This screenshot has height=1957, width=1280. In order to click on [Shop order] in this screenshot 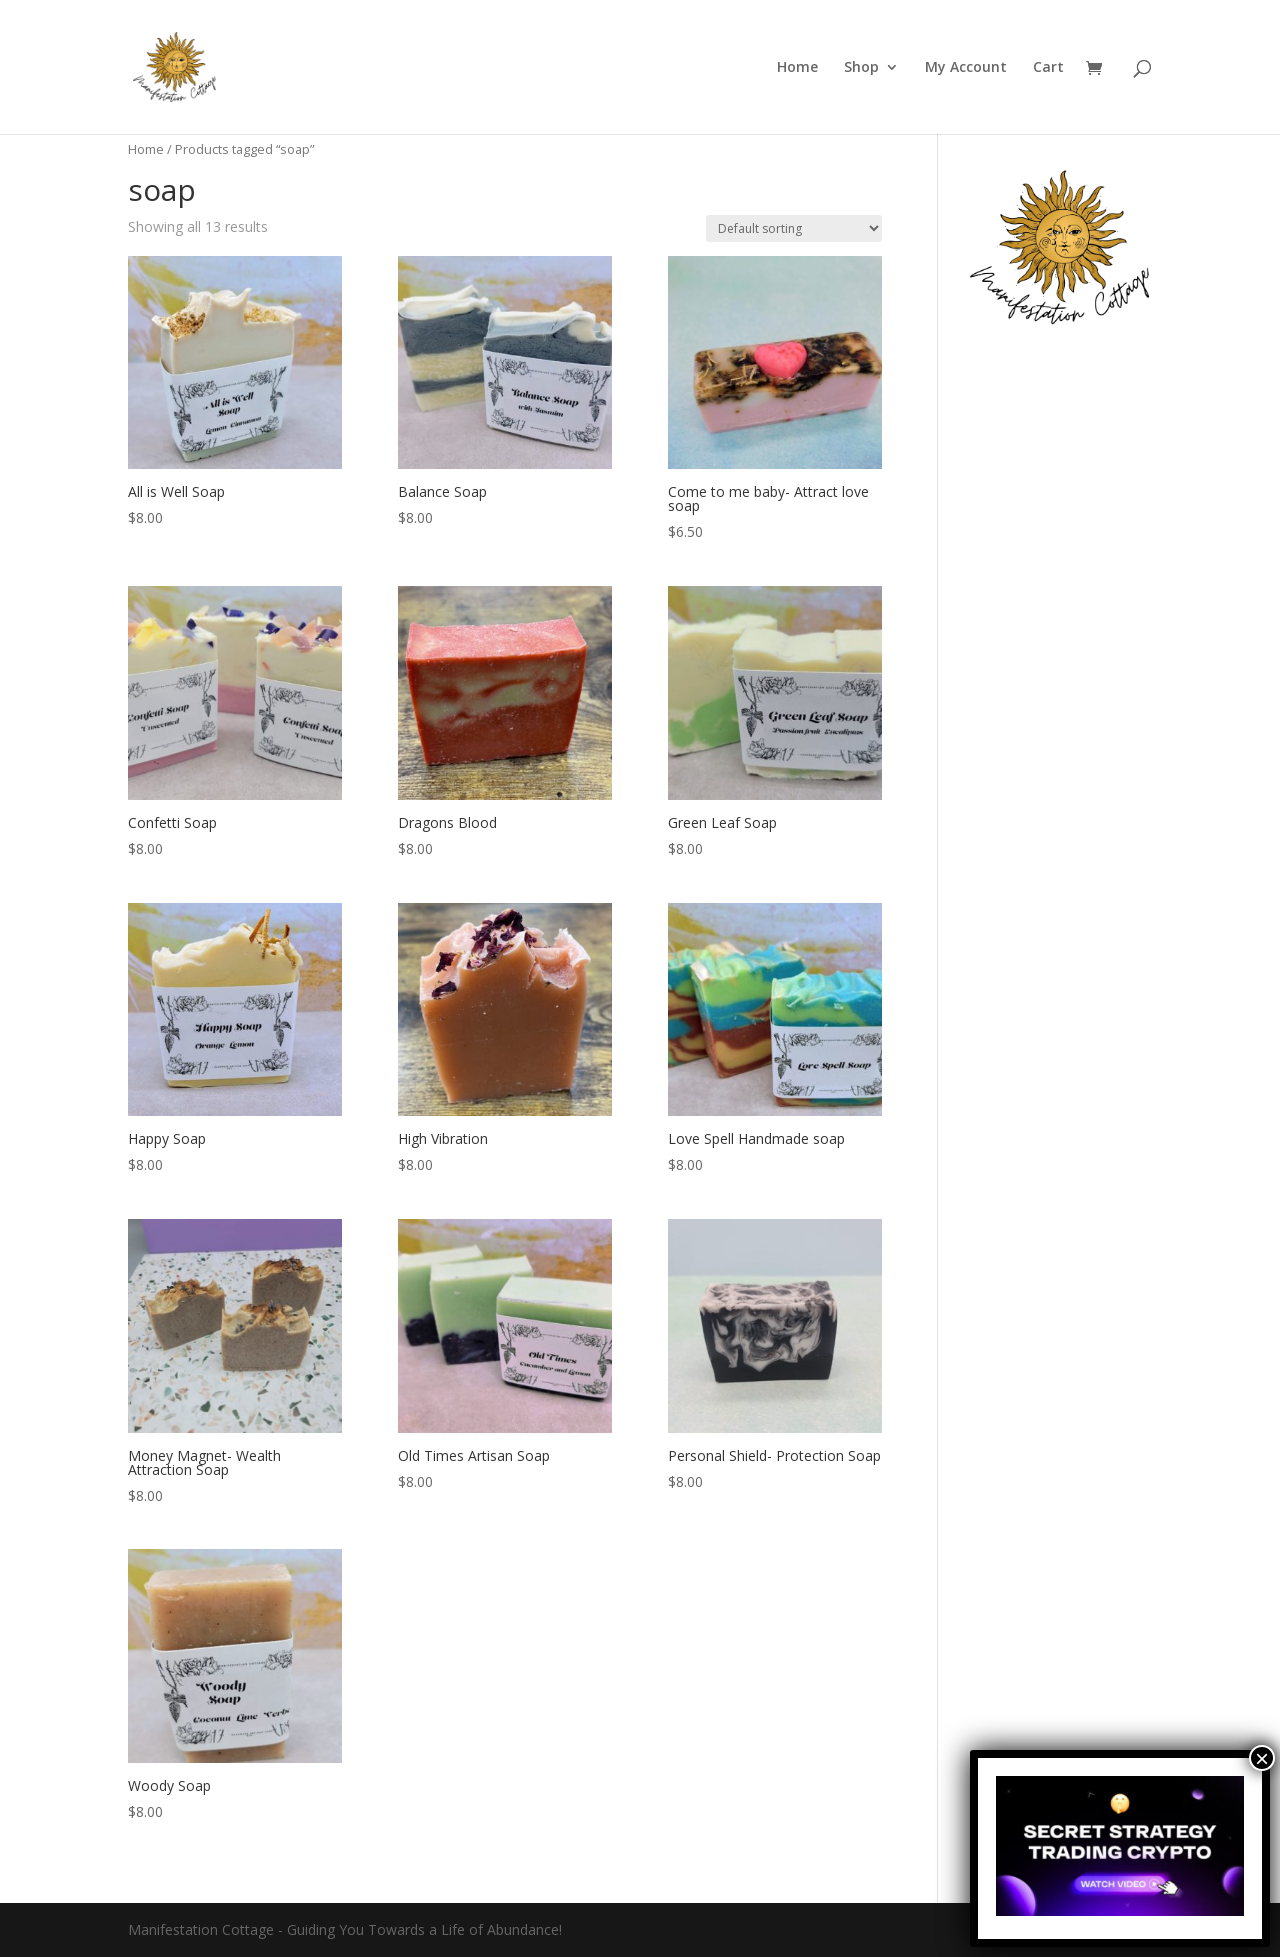, I will do `click(794, 228)`.